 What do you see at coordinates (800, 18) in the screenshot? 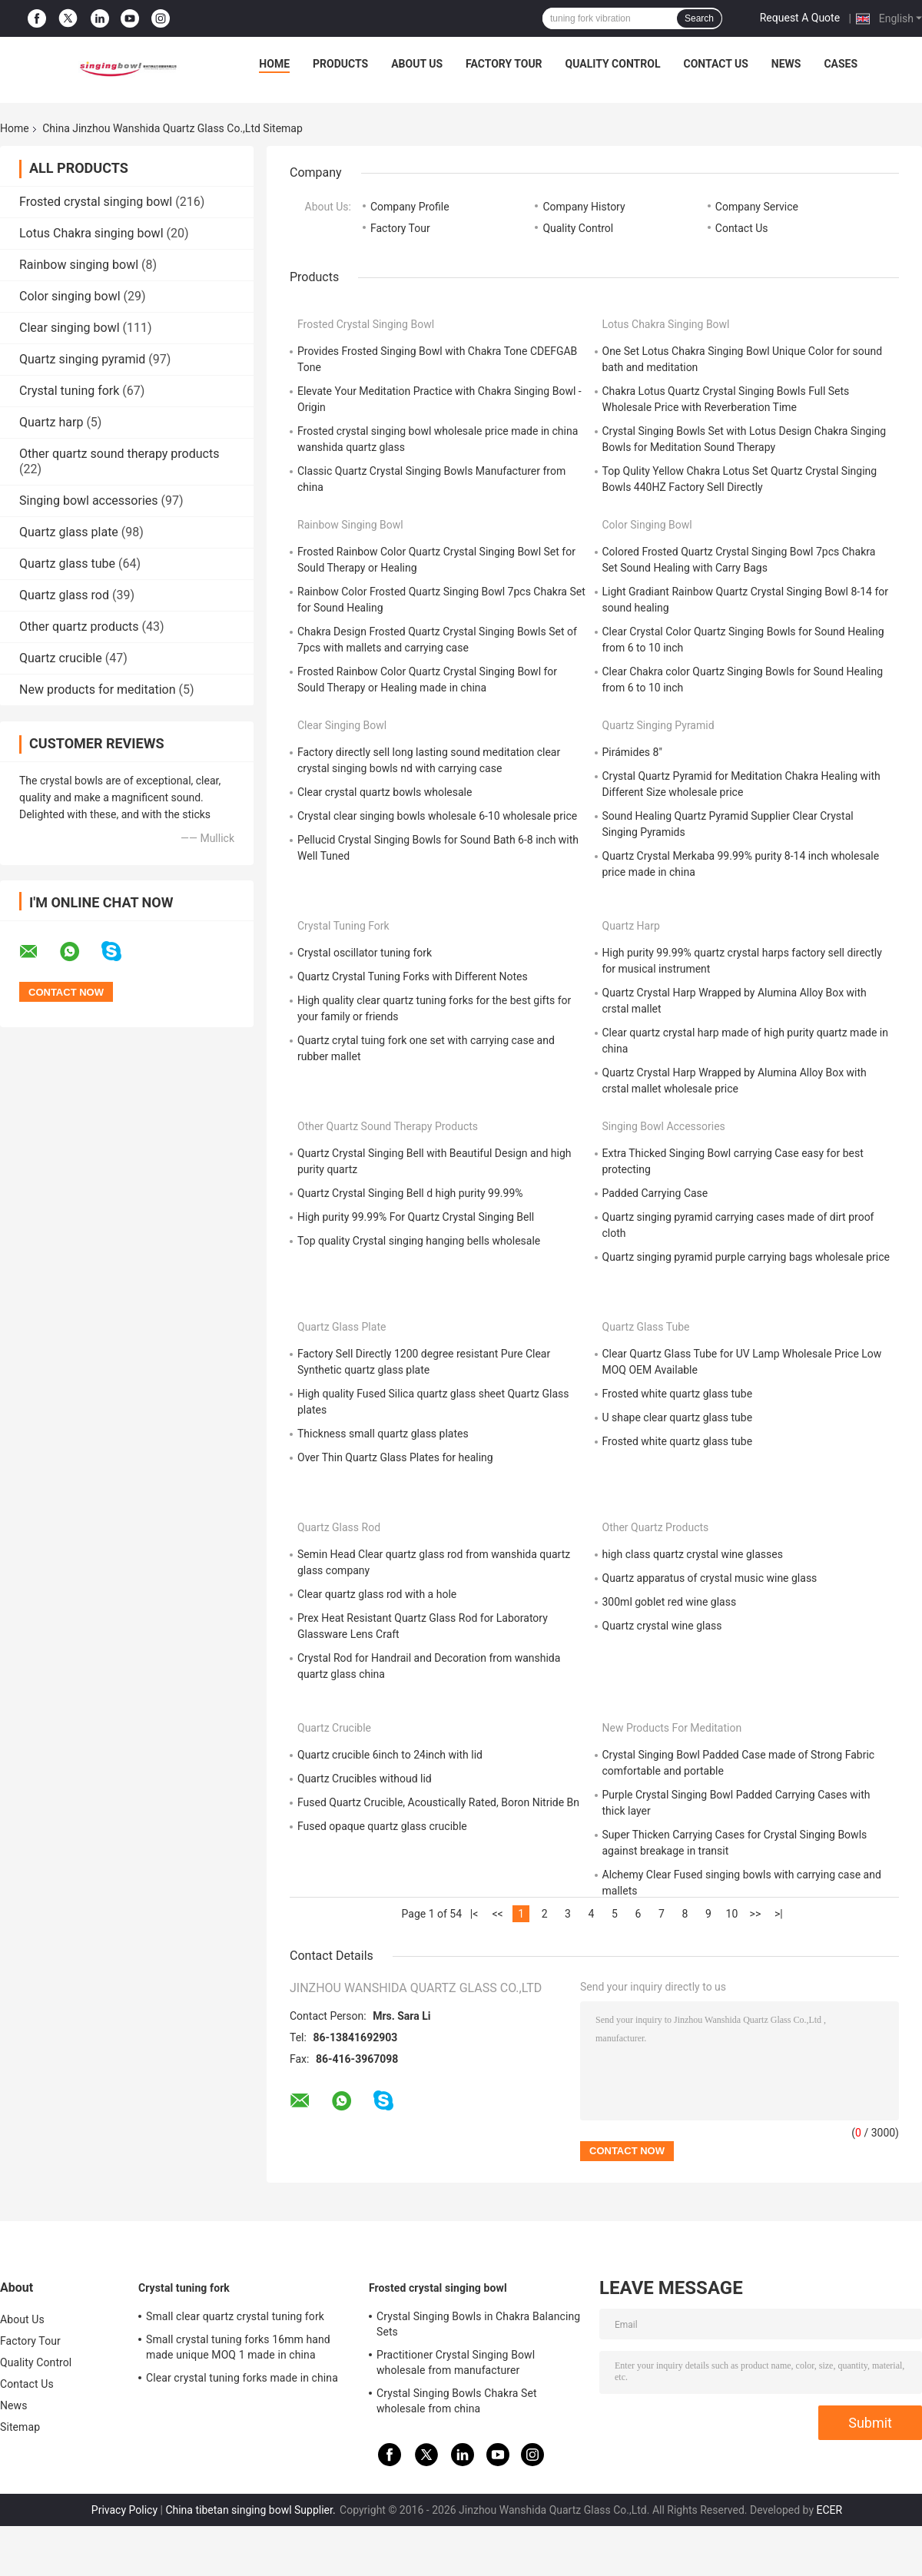
I see `Request A Quote` at bounding box center [800, 18].